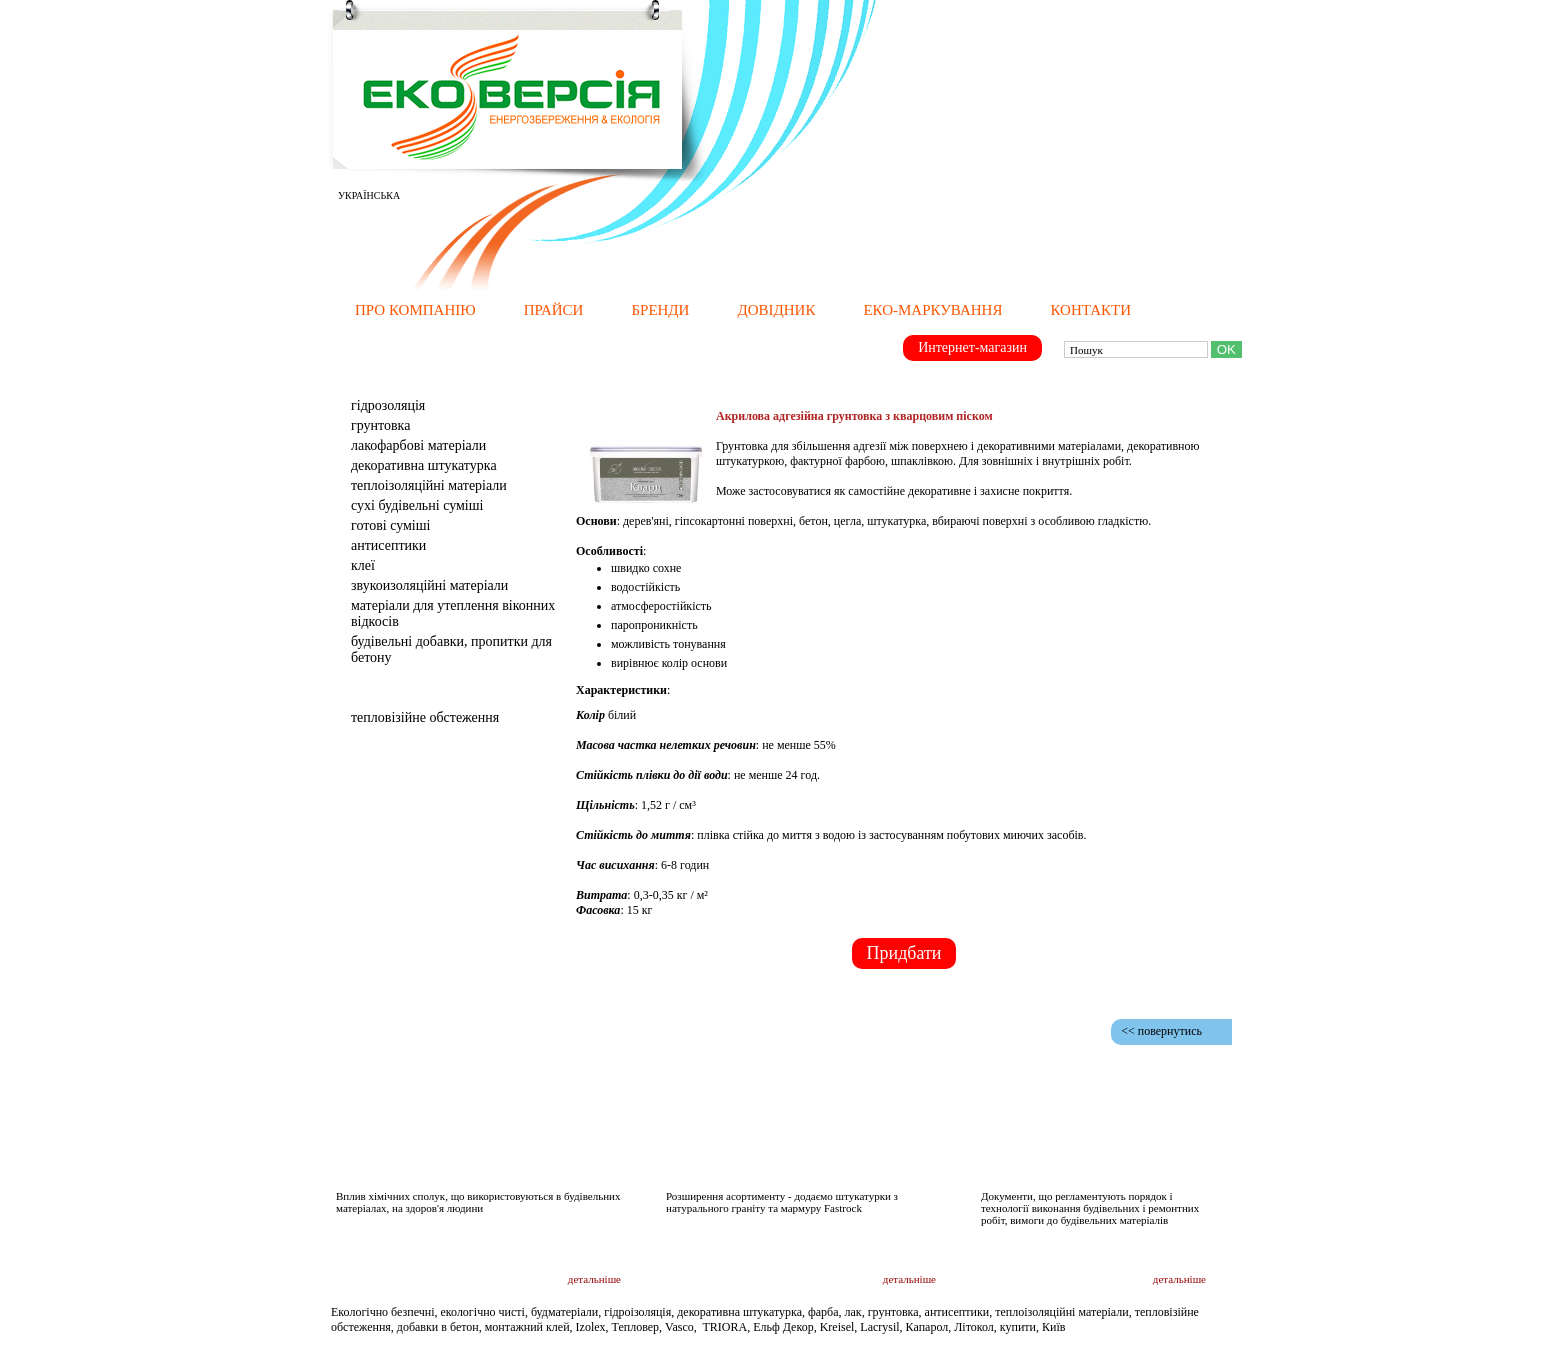 This screenshot has width=1568, height=1345. I want to click on Готові суміші, so click(390, 525).